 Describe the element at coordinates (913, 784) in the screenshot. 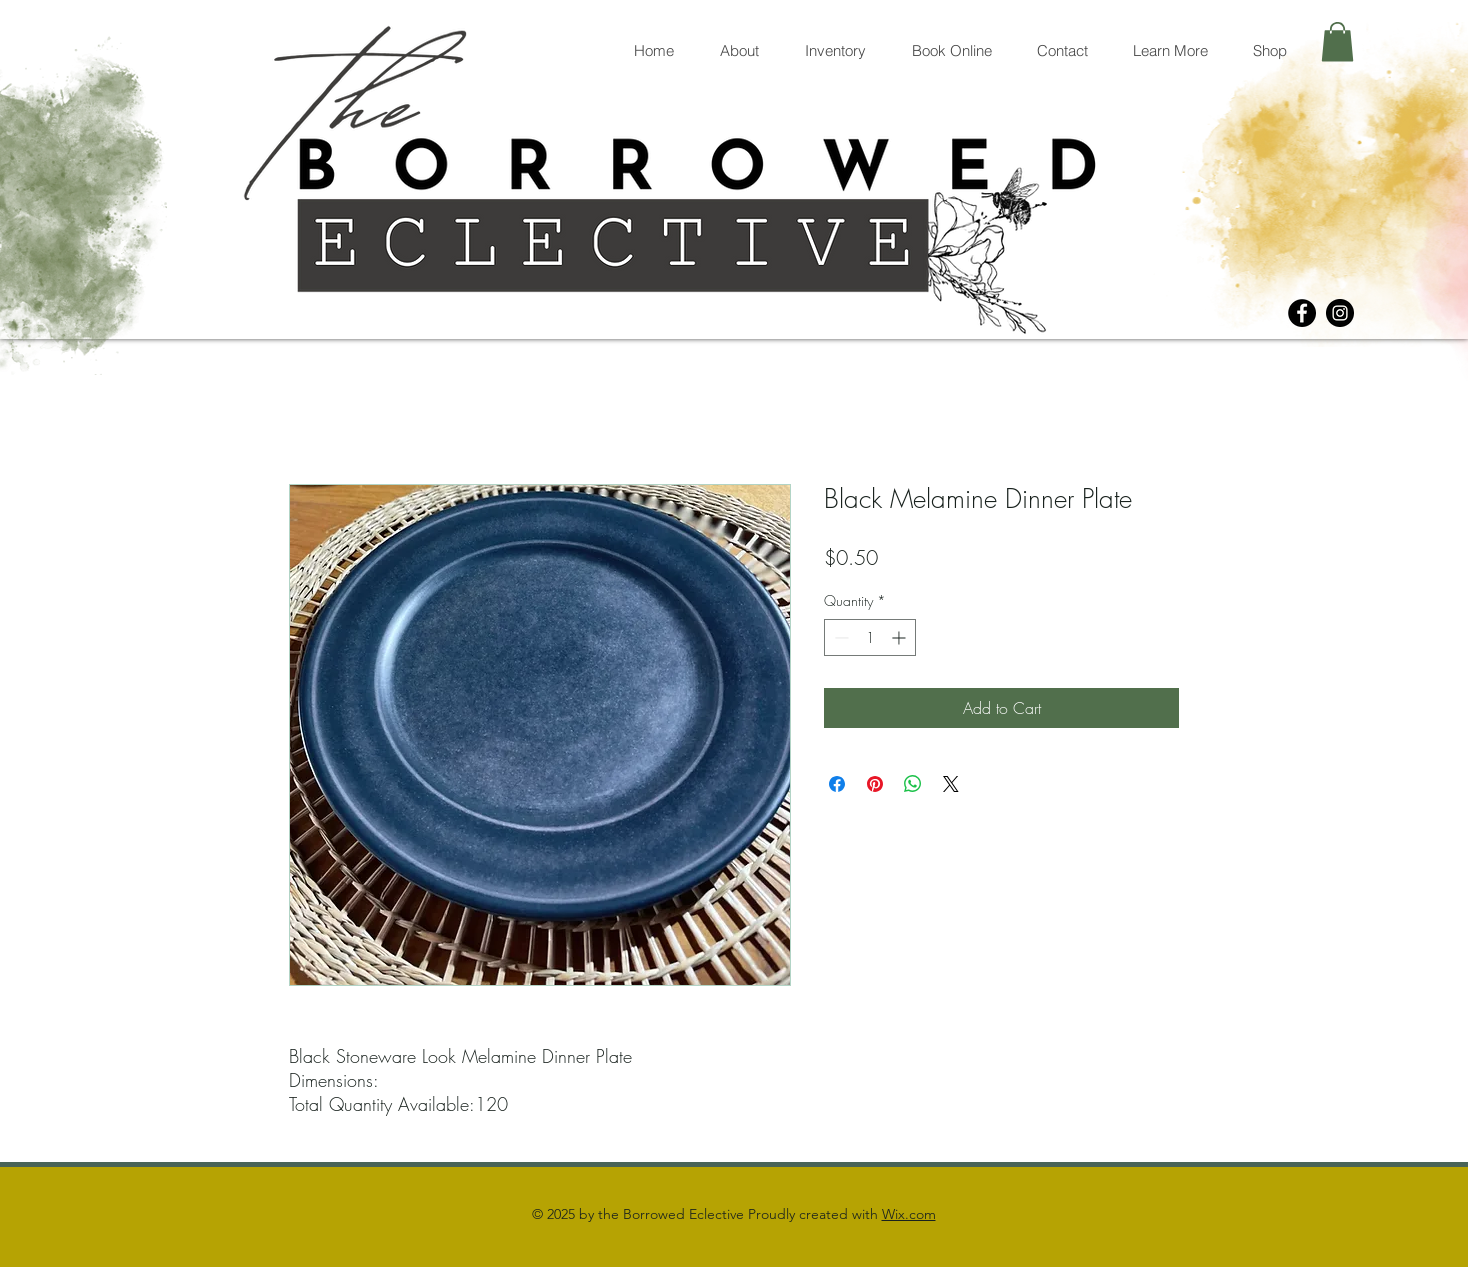

I see `[Share on WhatsApp]` at that location.